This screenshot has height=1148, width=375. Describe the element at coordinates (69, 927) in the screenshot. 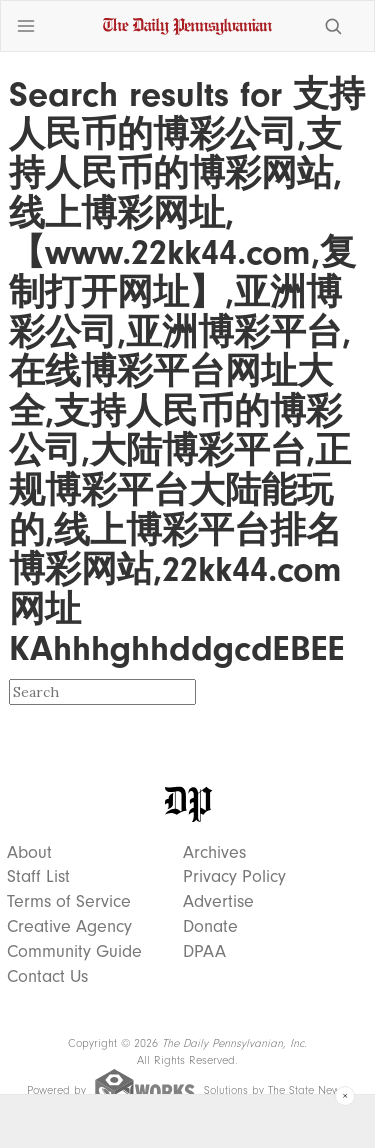

I see `Creative Agency` at that location.